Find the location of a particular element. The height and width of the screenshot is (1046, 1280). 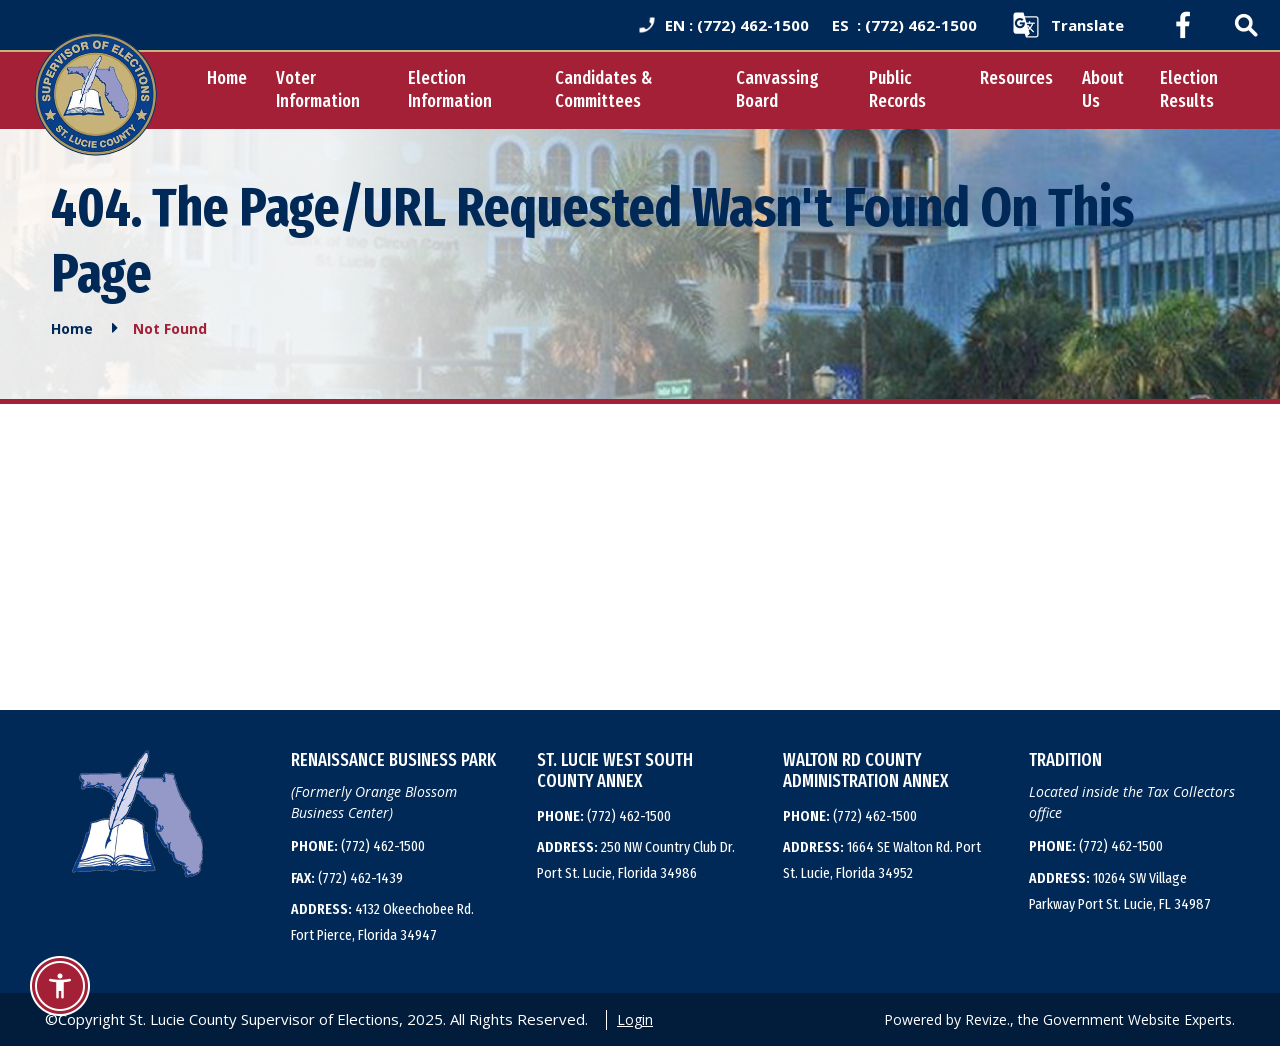

Public Records is located at coordinates (897, 89).